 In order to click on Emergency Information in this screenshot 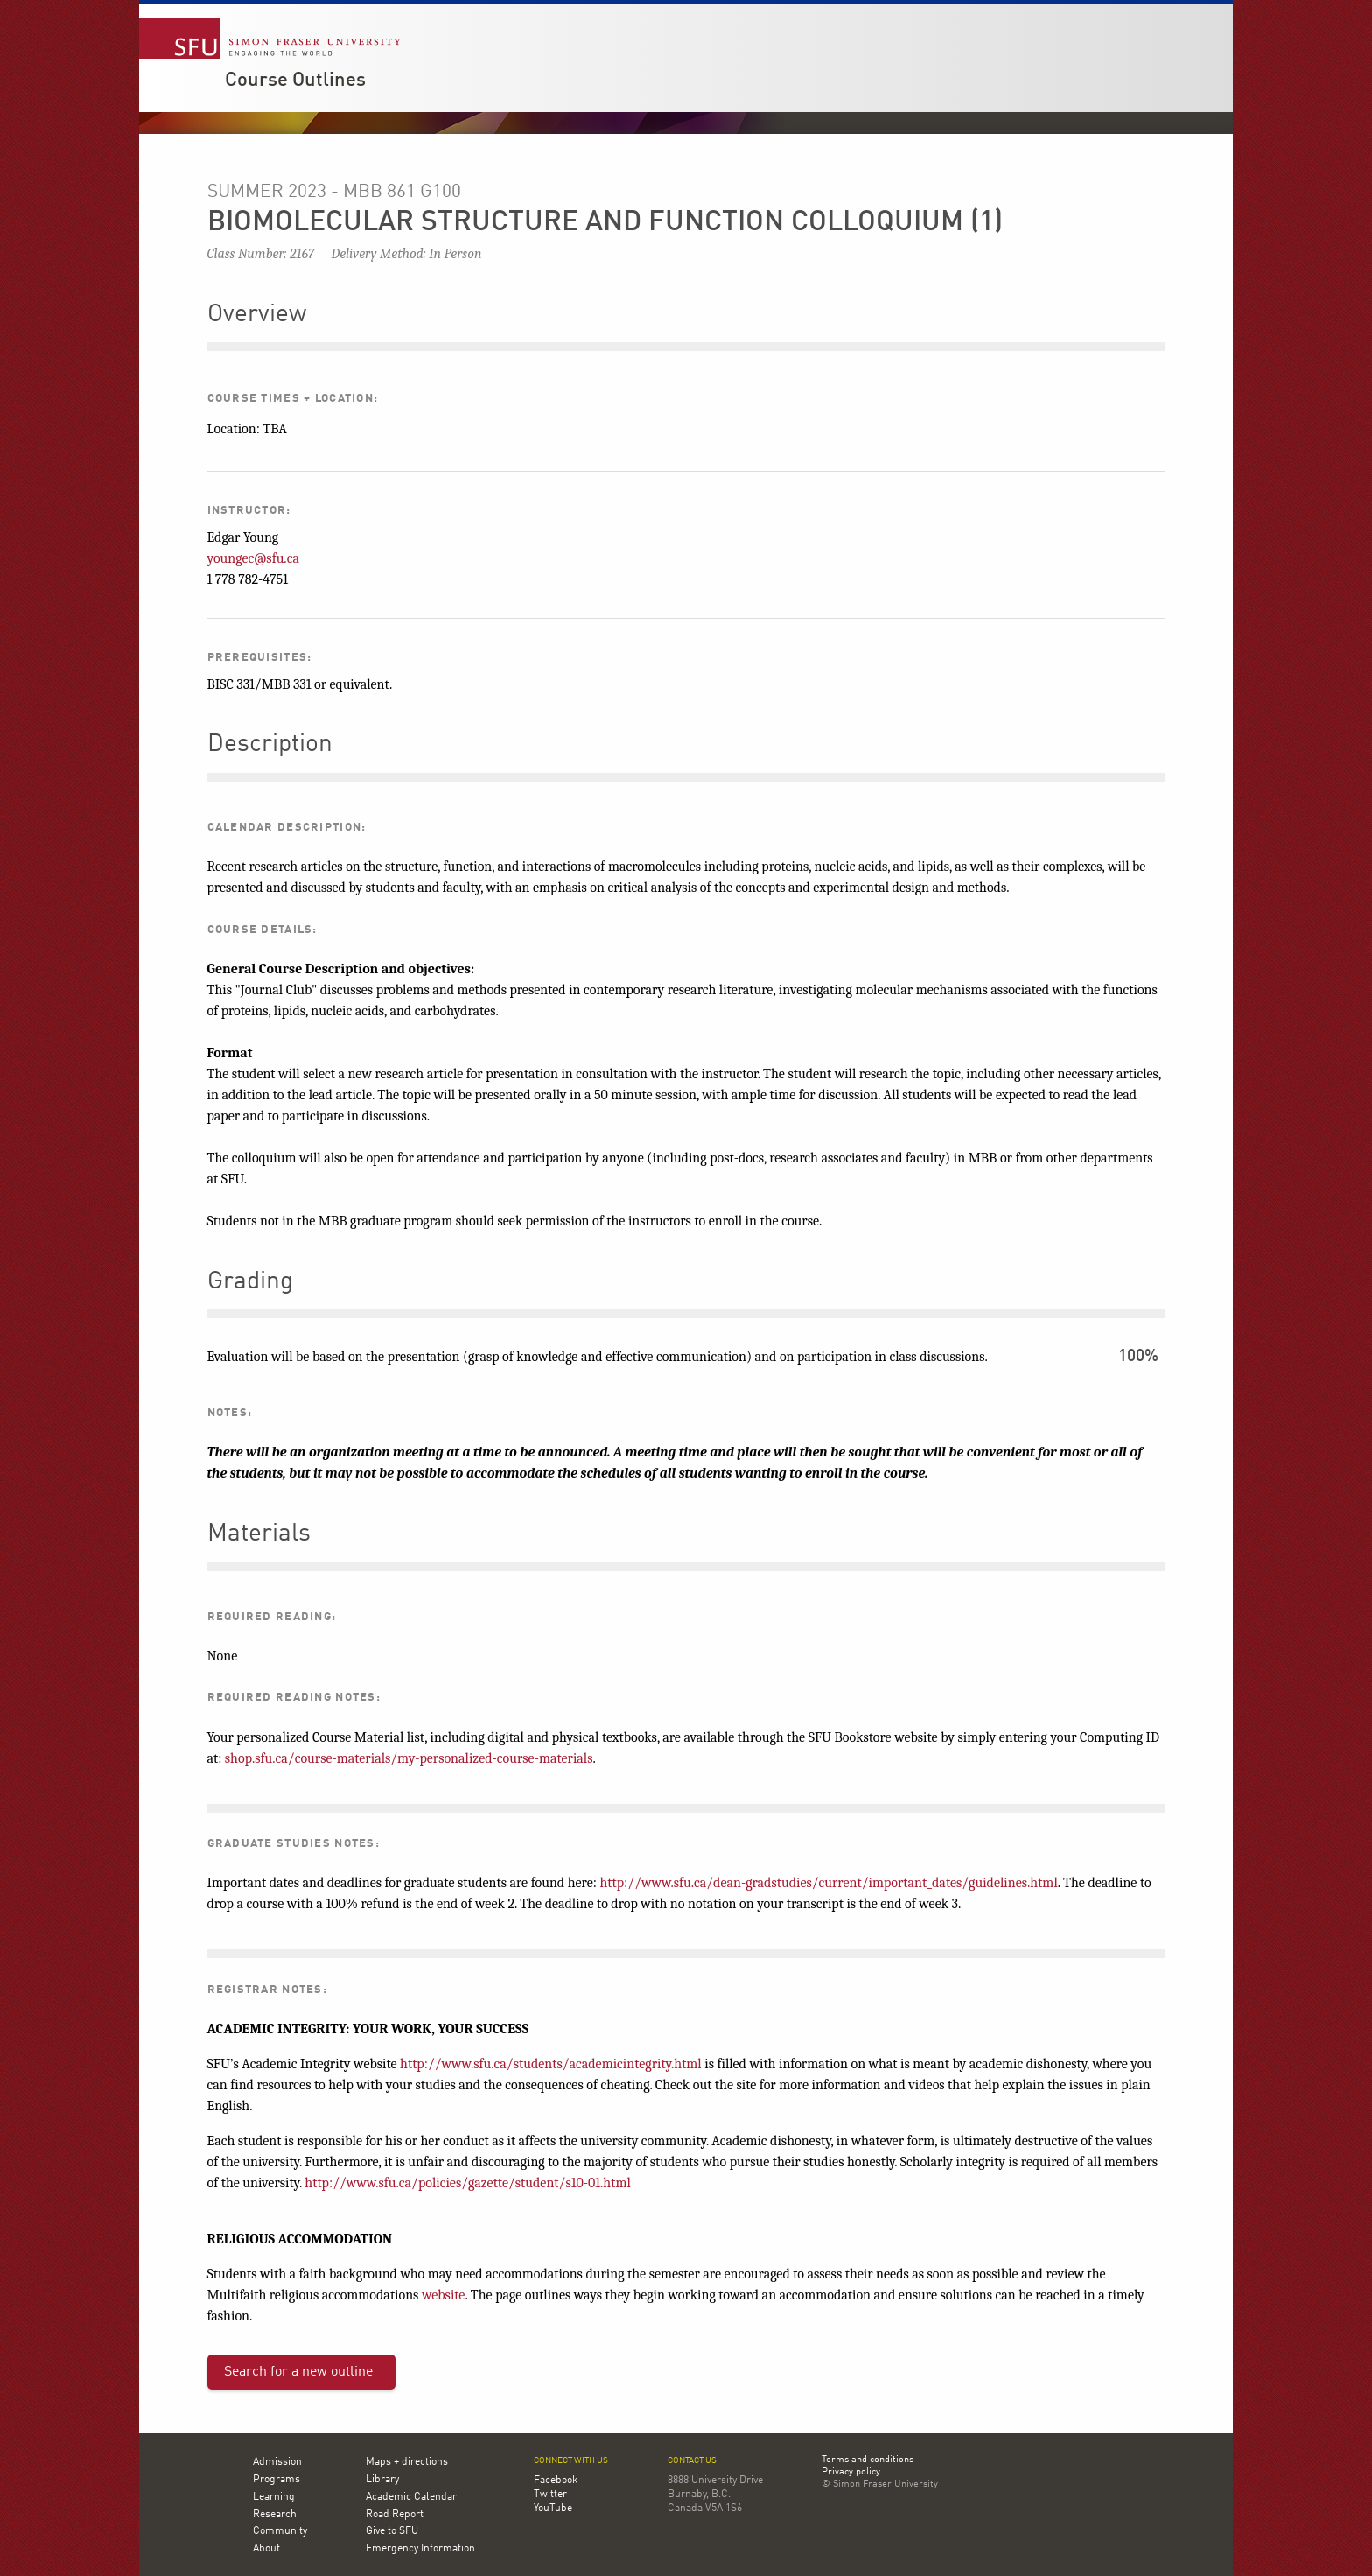, I will do `click(420, 2549)`.